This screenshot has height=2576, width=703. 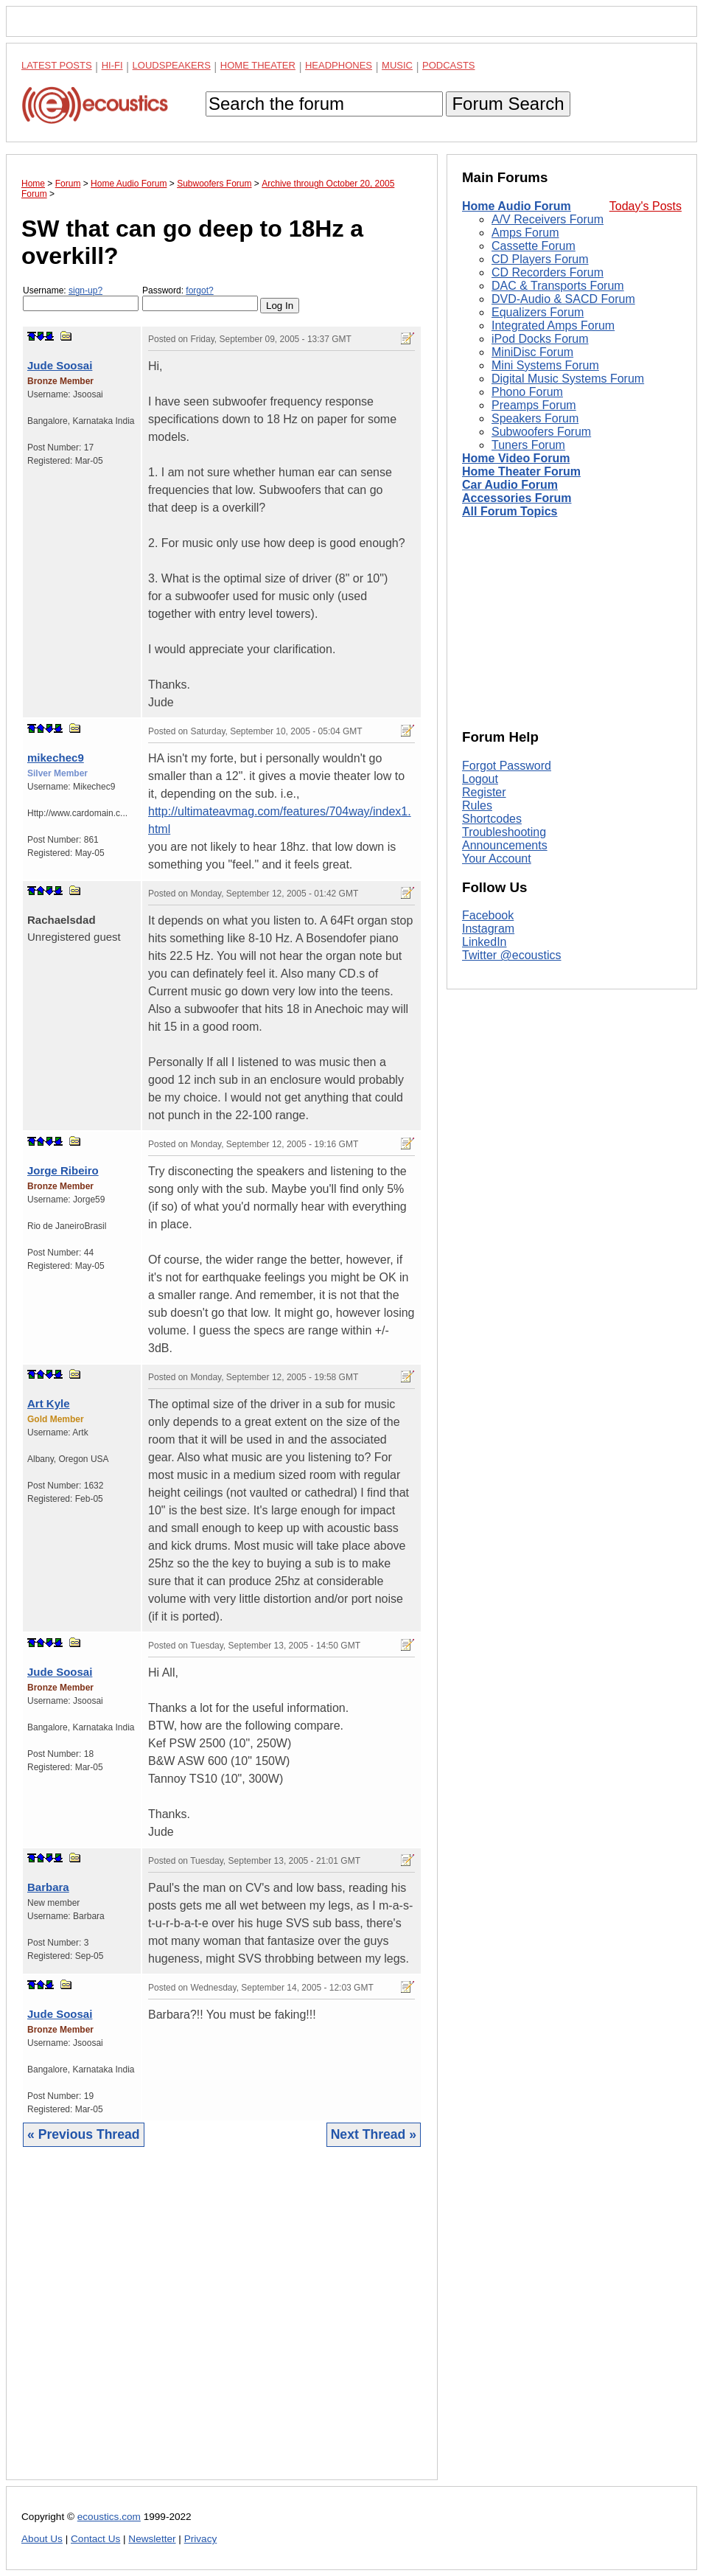 I want to click on Home Video Forum, so click(x=516, y=458).